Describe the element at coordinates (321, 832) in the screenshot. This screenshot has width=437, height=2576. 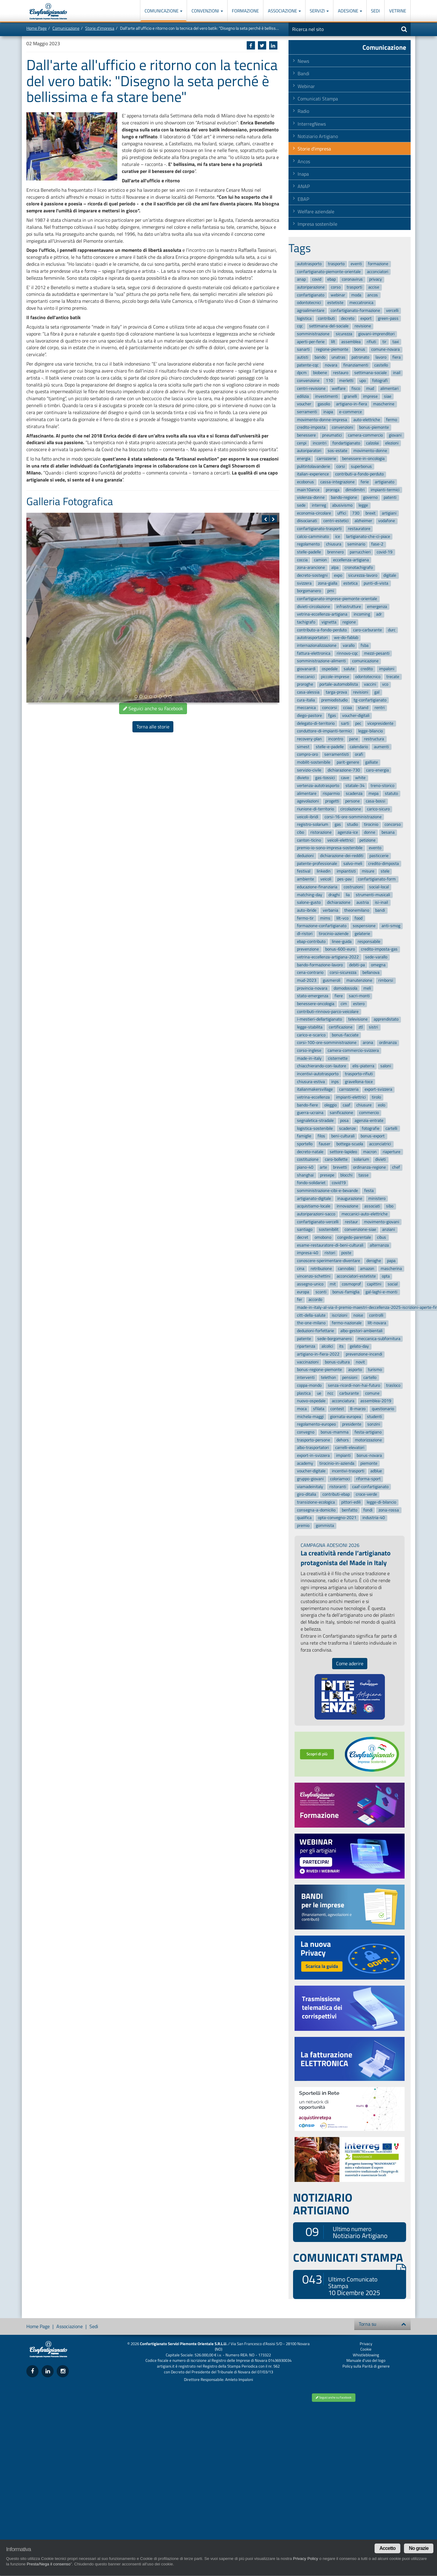
I see `ristorazione` at that location.